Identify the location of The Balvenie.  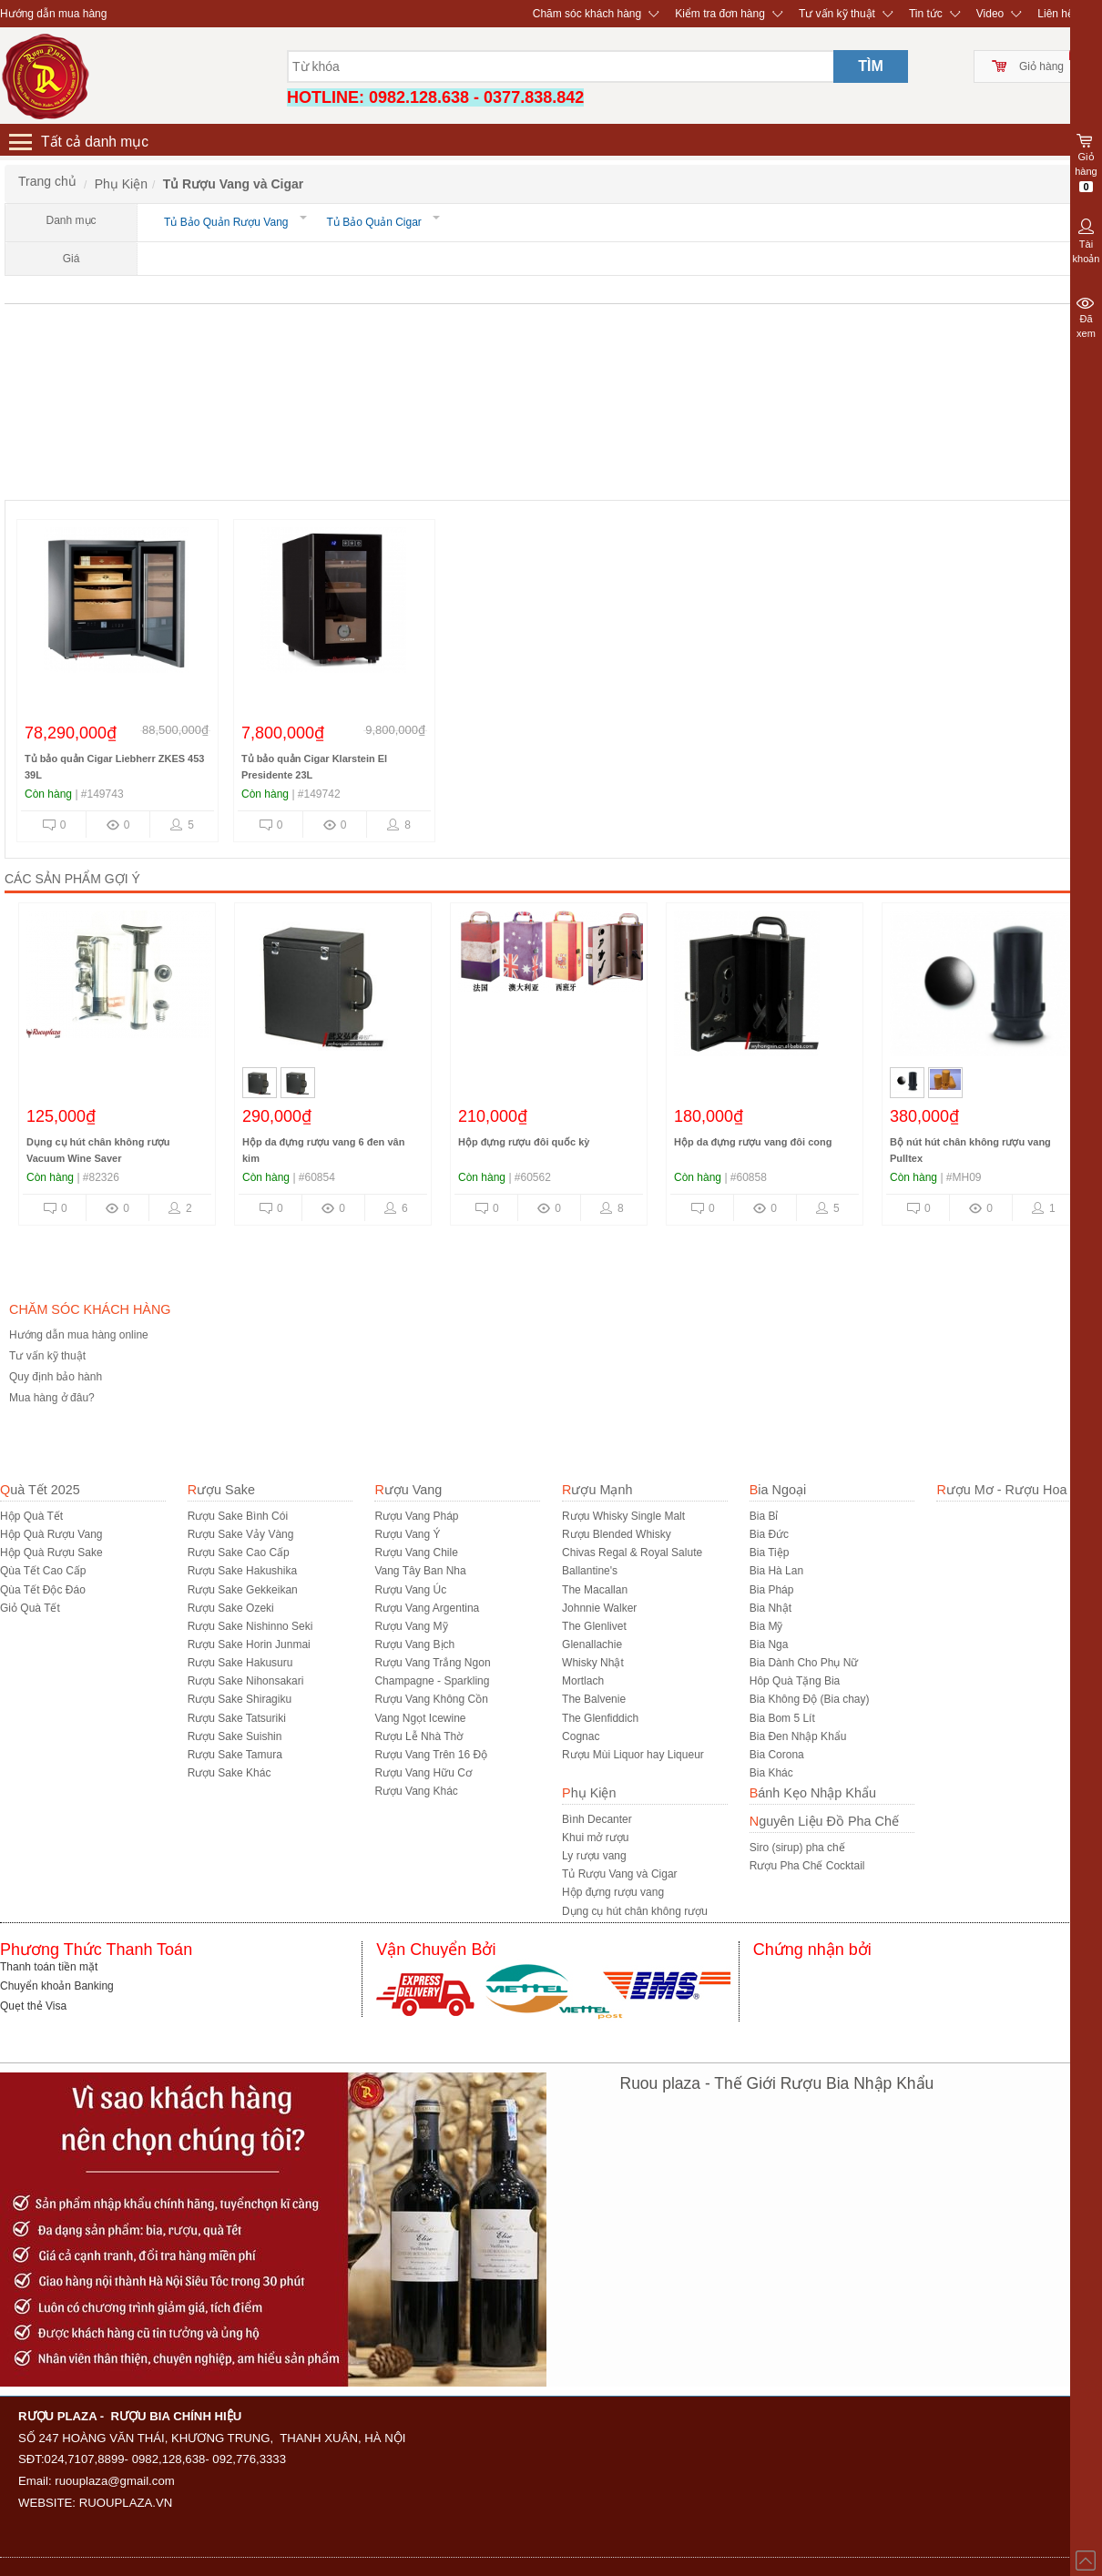
(594, 1699).